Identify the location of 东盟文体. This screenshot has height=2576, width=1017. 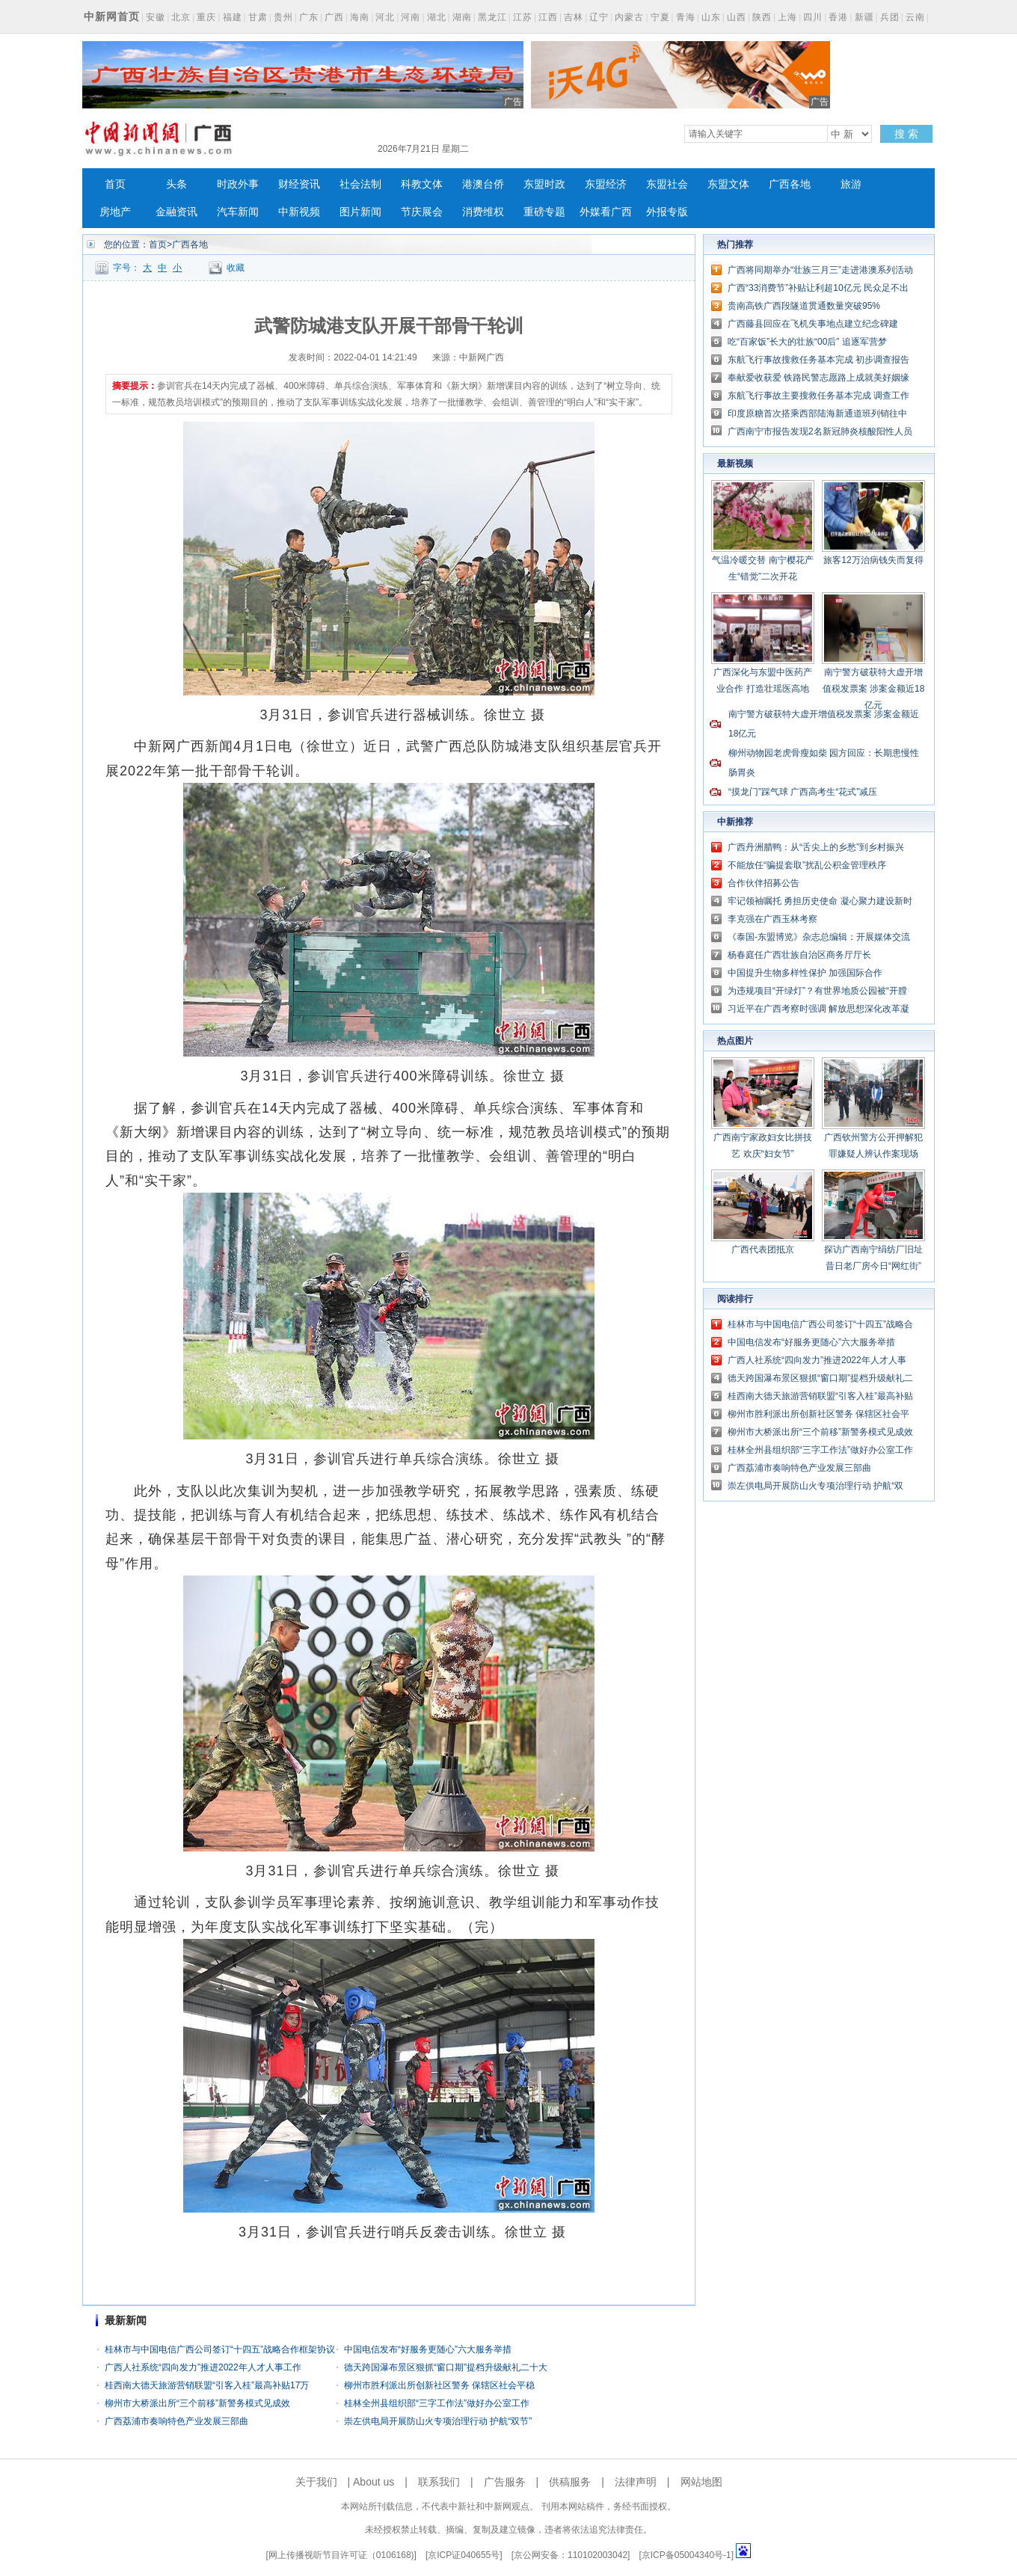
(728, 184).